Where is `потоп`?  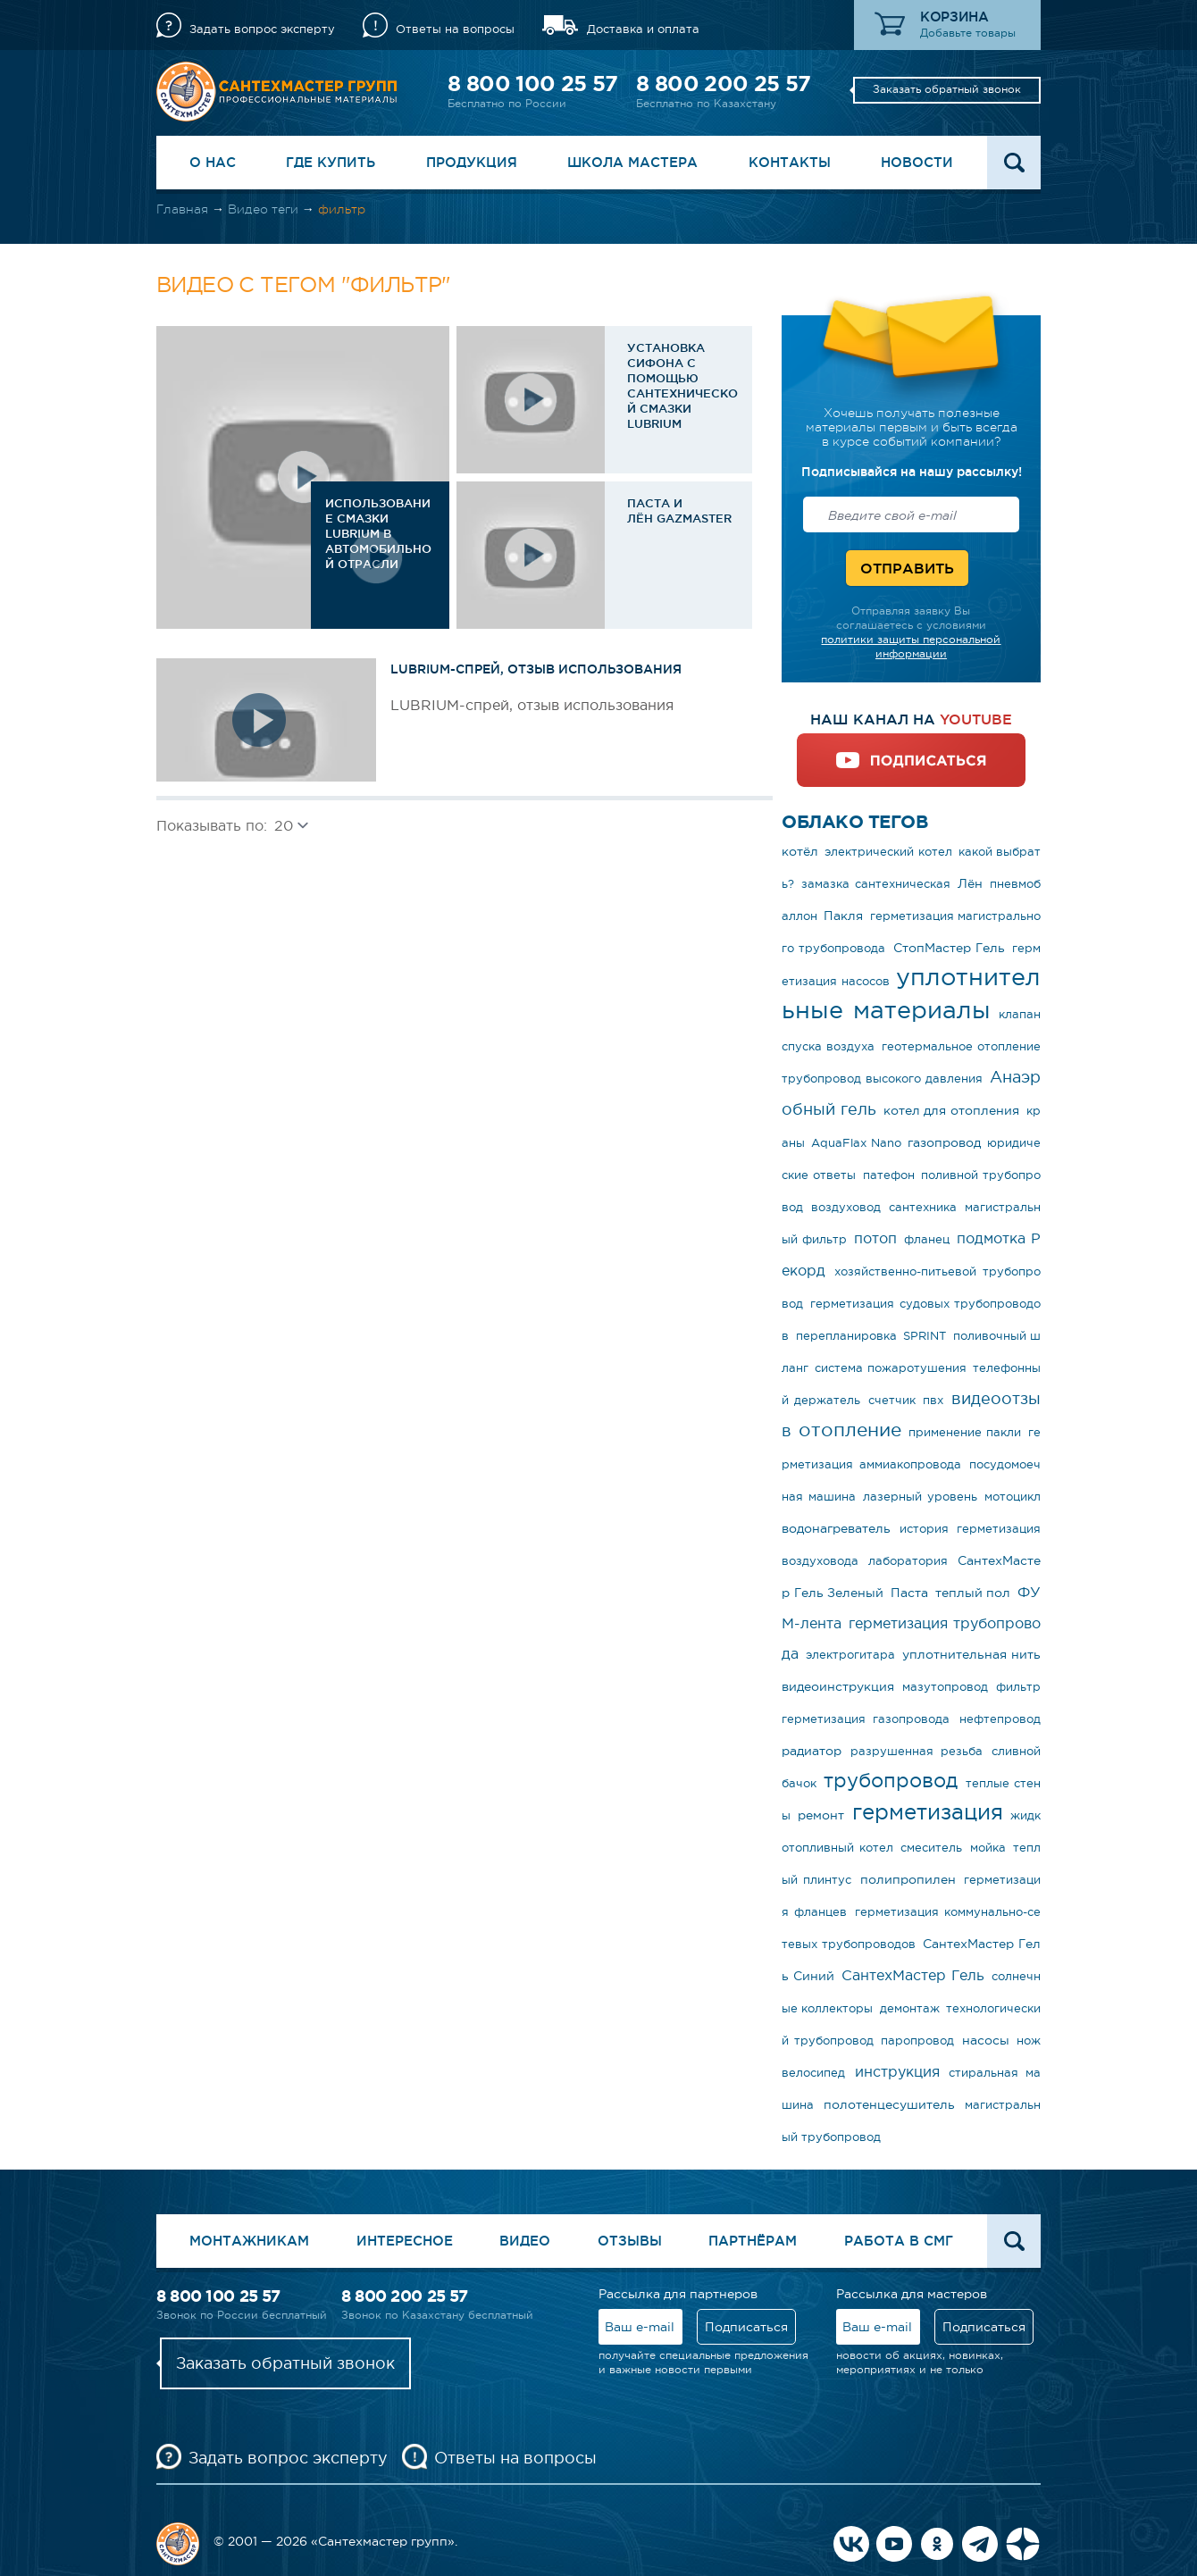 потоп is located at coordinates (875, 1238).